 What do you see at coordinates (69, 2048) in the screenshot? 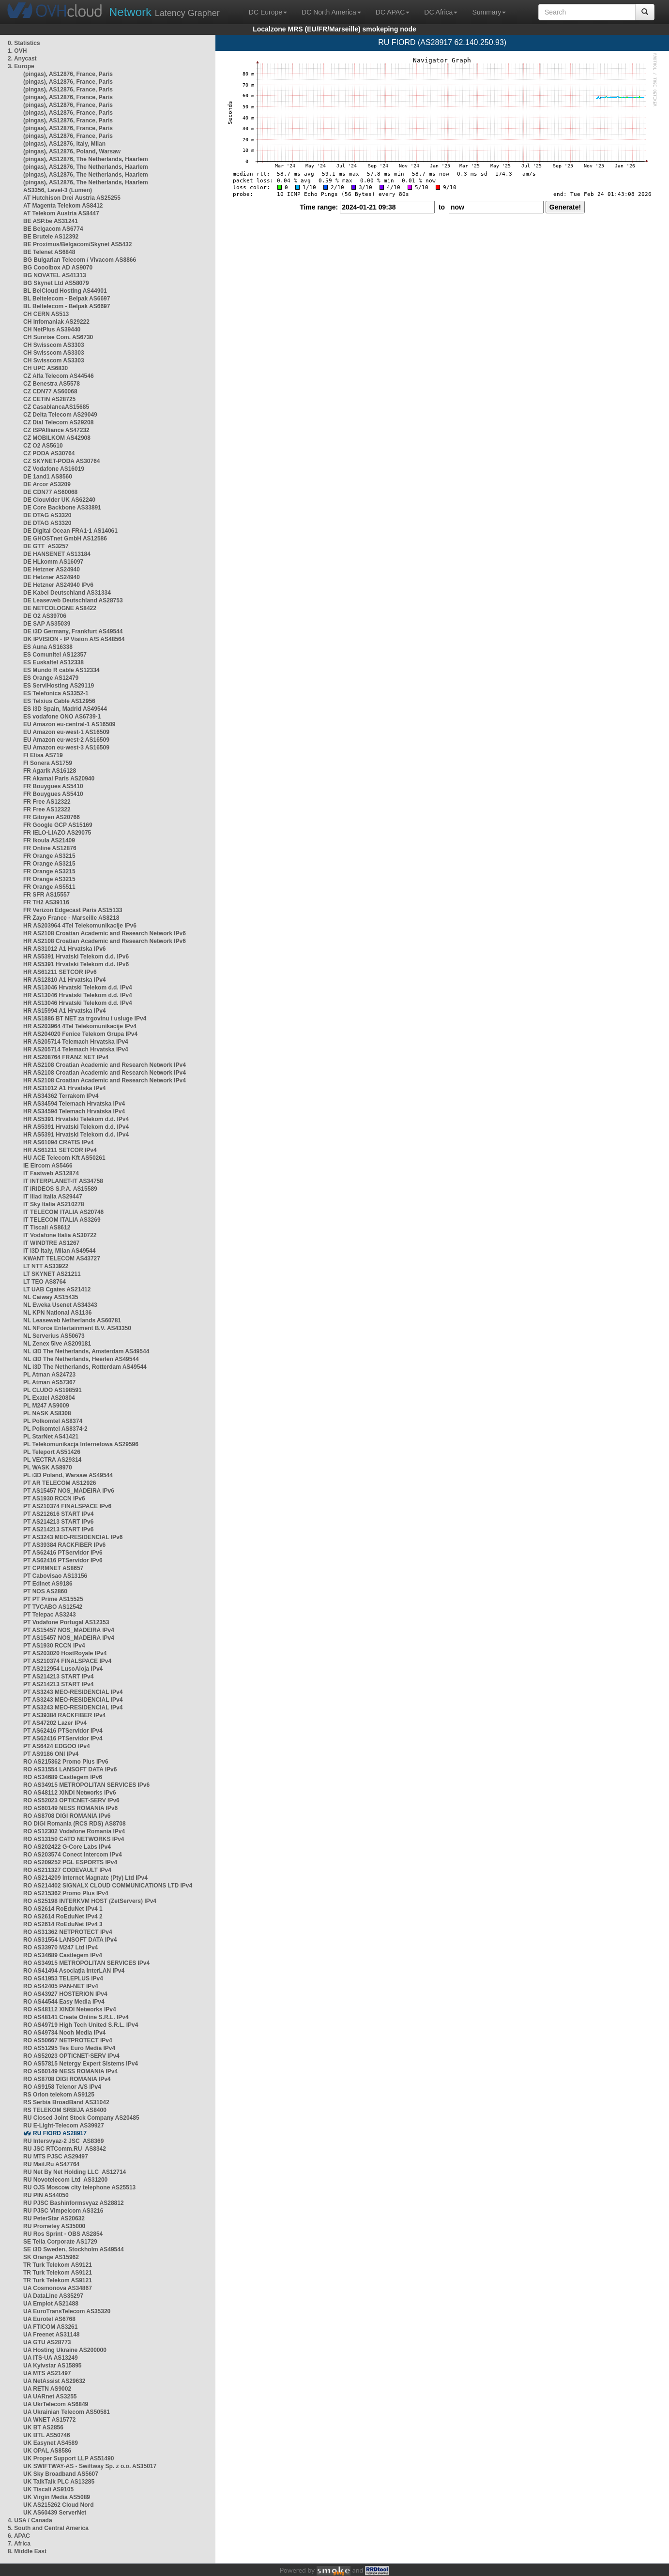
I see `RO AS51295 Tes Euro Media IPv4` at bounding box center [69, 2048].